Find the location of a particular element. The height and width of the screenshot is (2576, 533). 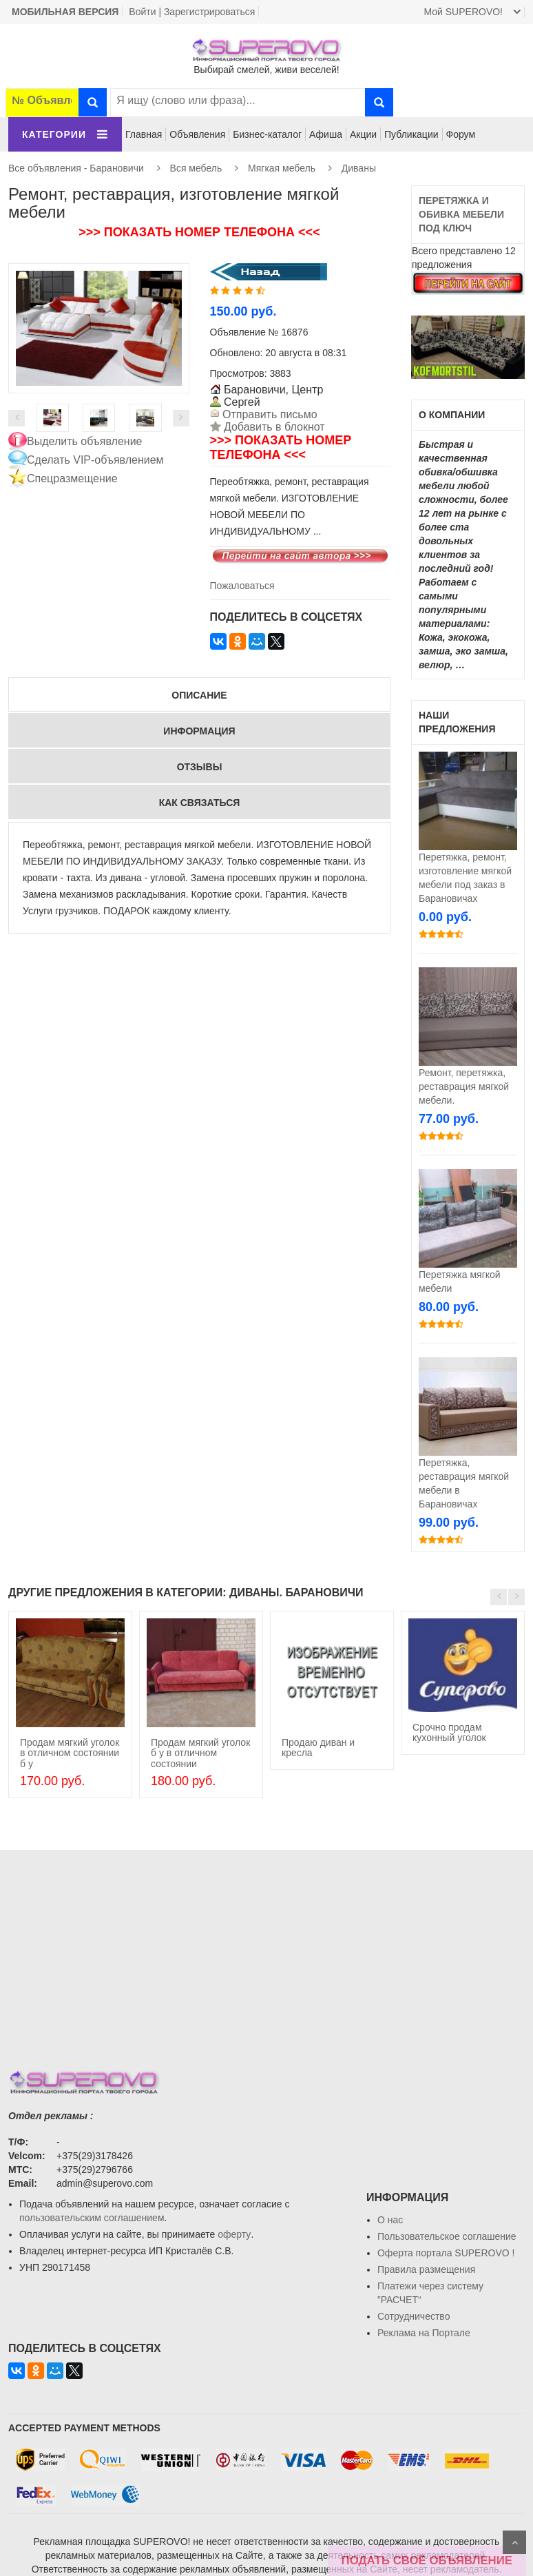

Объявления is located at coordinates (197, 134).